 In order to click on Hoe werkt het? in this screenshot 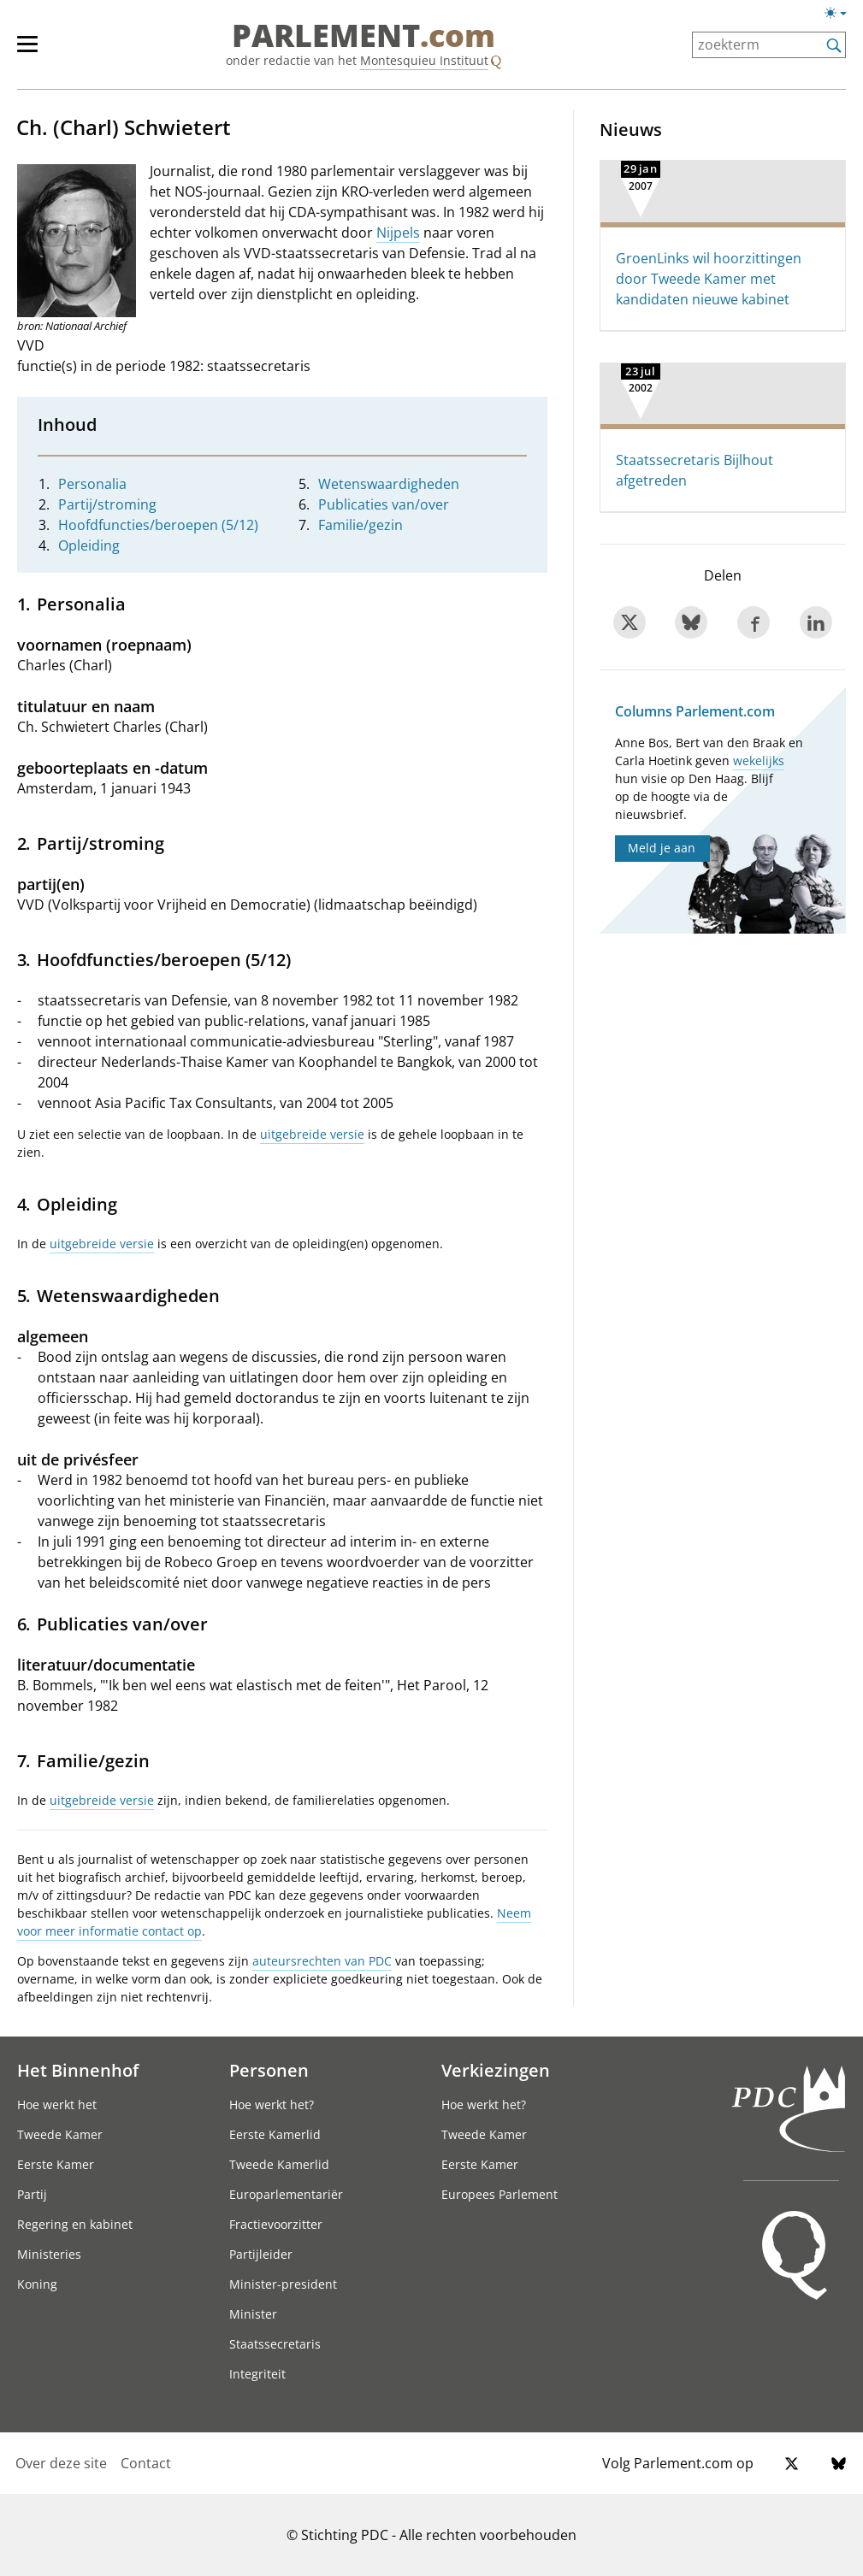, I will do `click(271, 2104)`.